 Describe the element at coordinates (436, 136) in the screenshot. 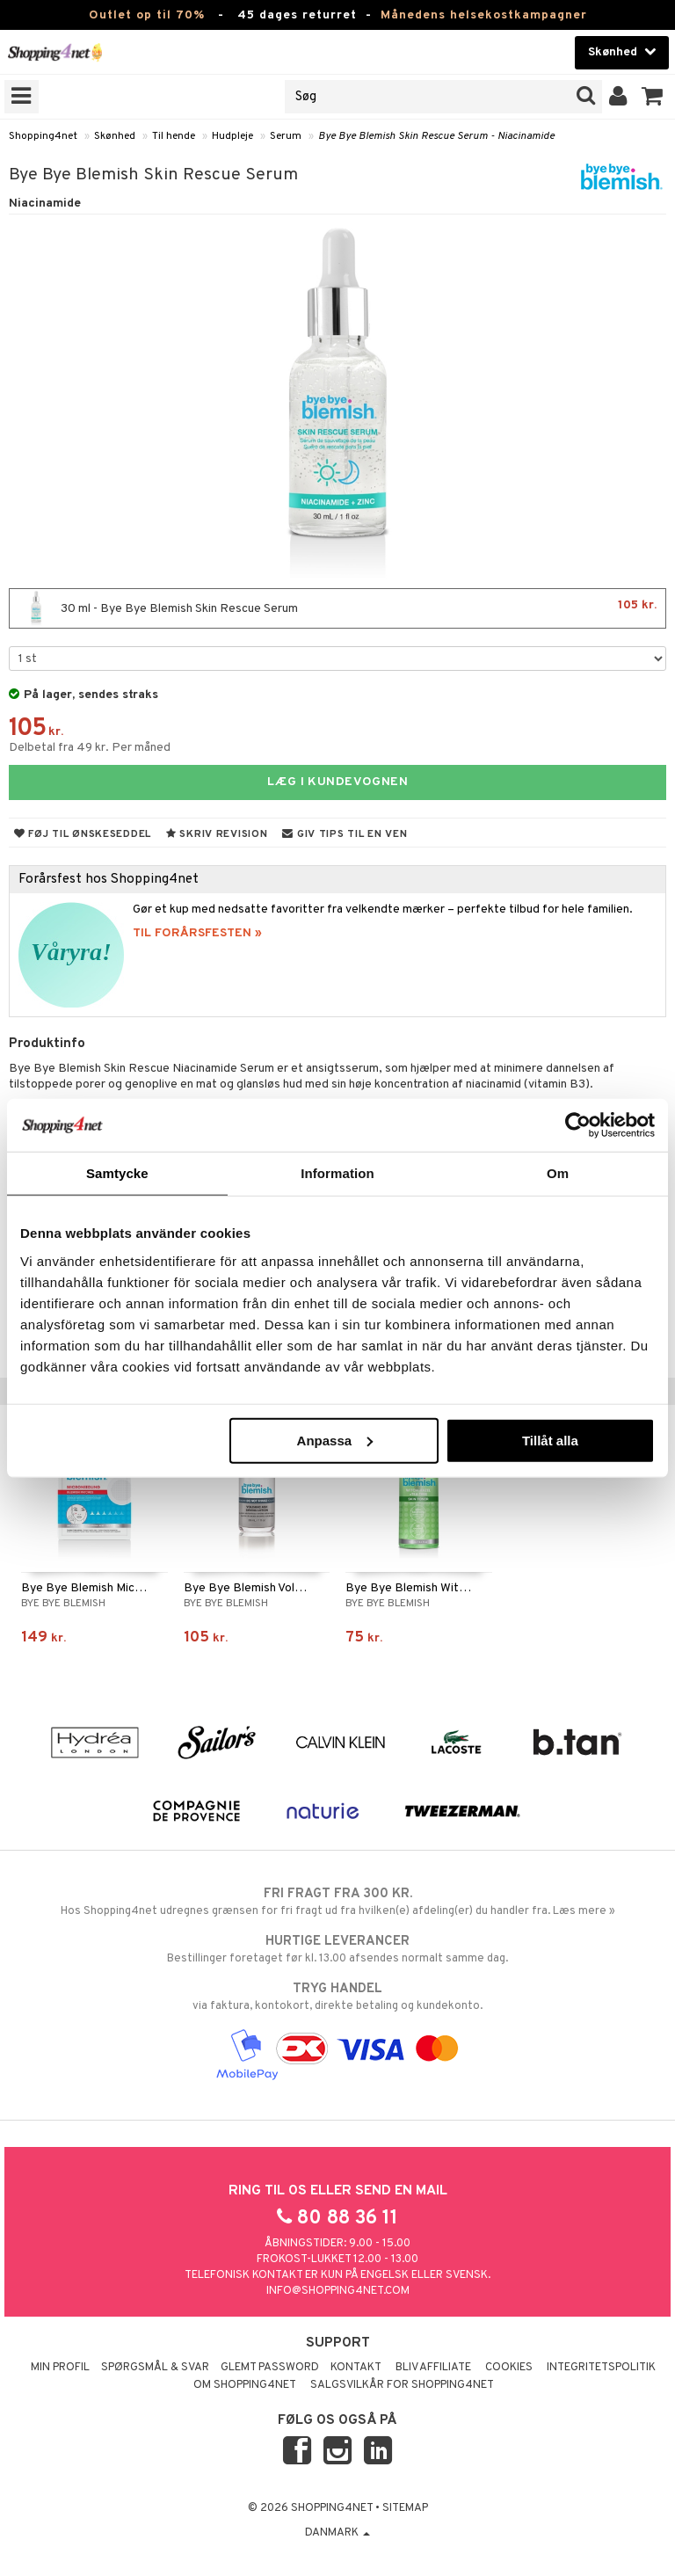

I see `Bye Bye Blemish Skin Rescue Serum - Niacinamide` at that location.